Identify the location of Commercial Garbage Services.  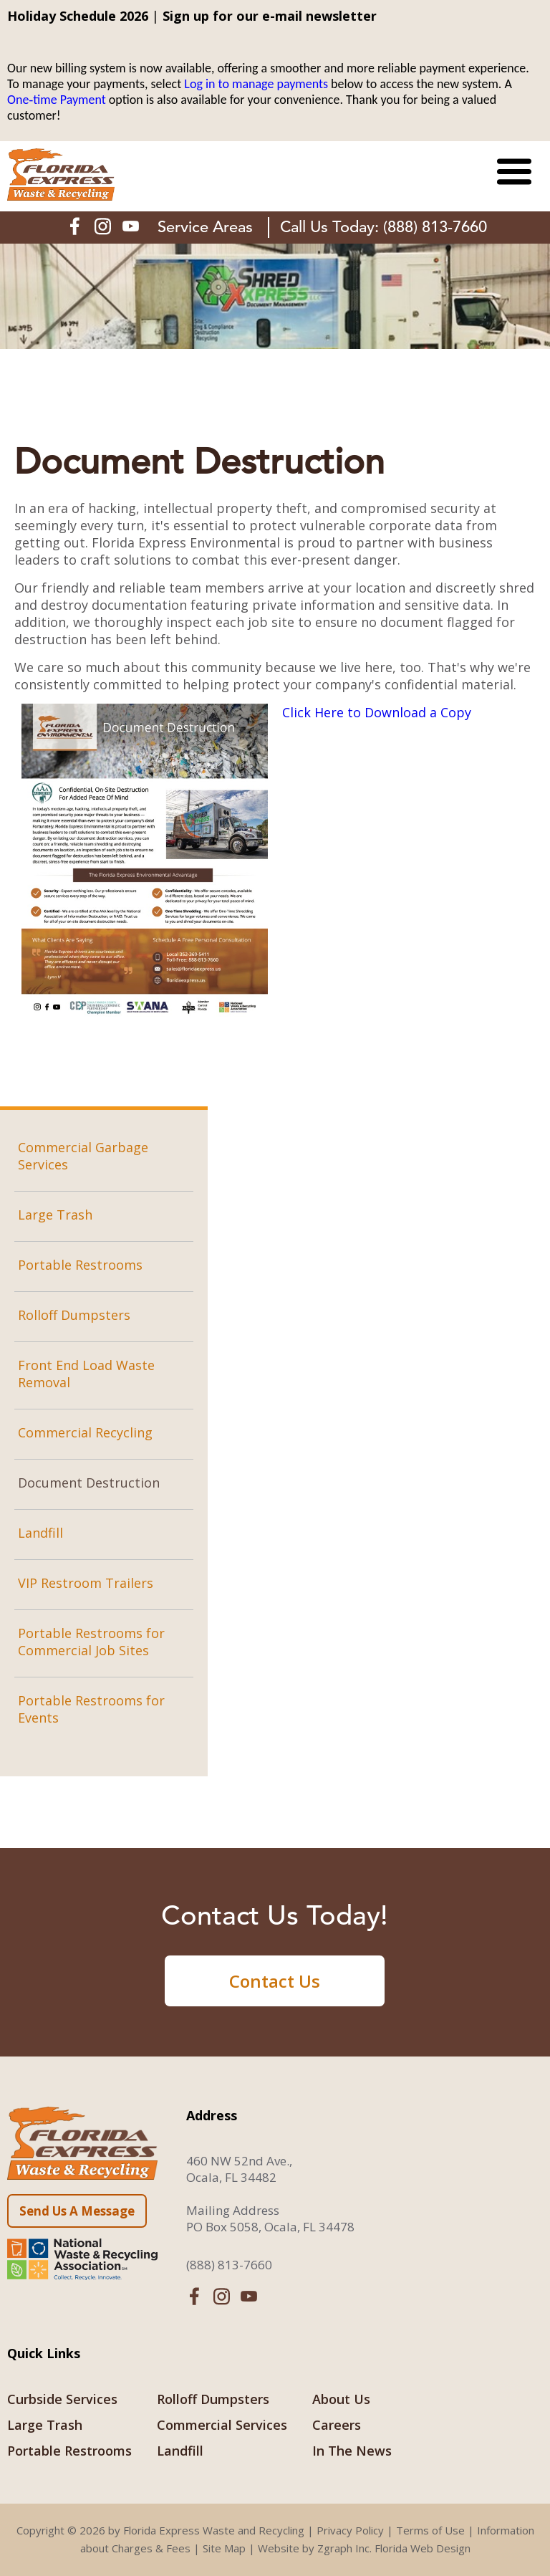
(83, 1156).